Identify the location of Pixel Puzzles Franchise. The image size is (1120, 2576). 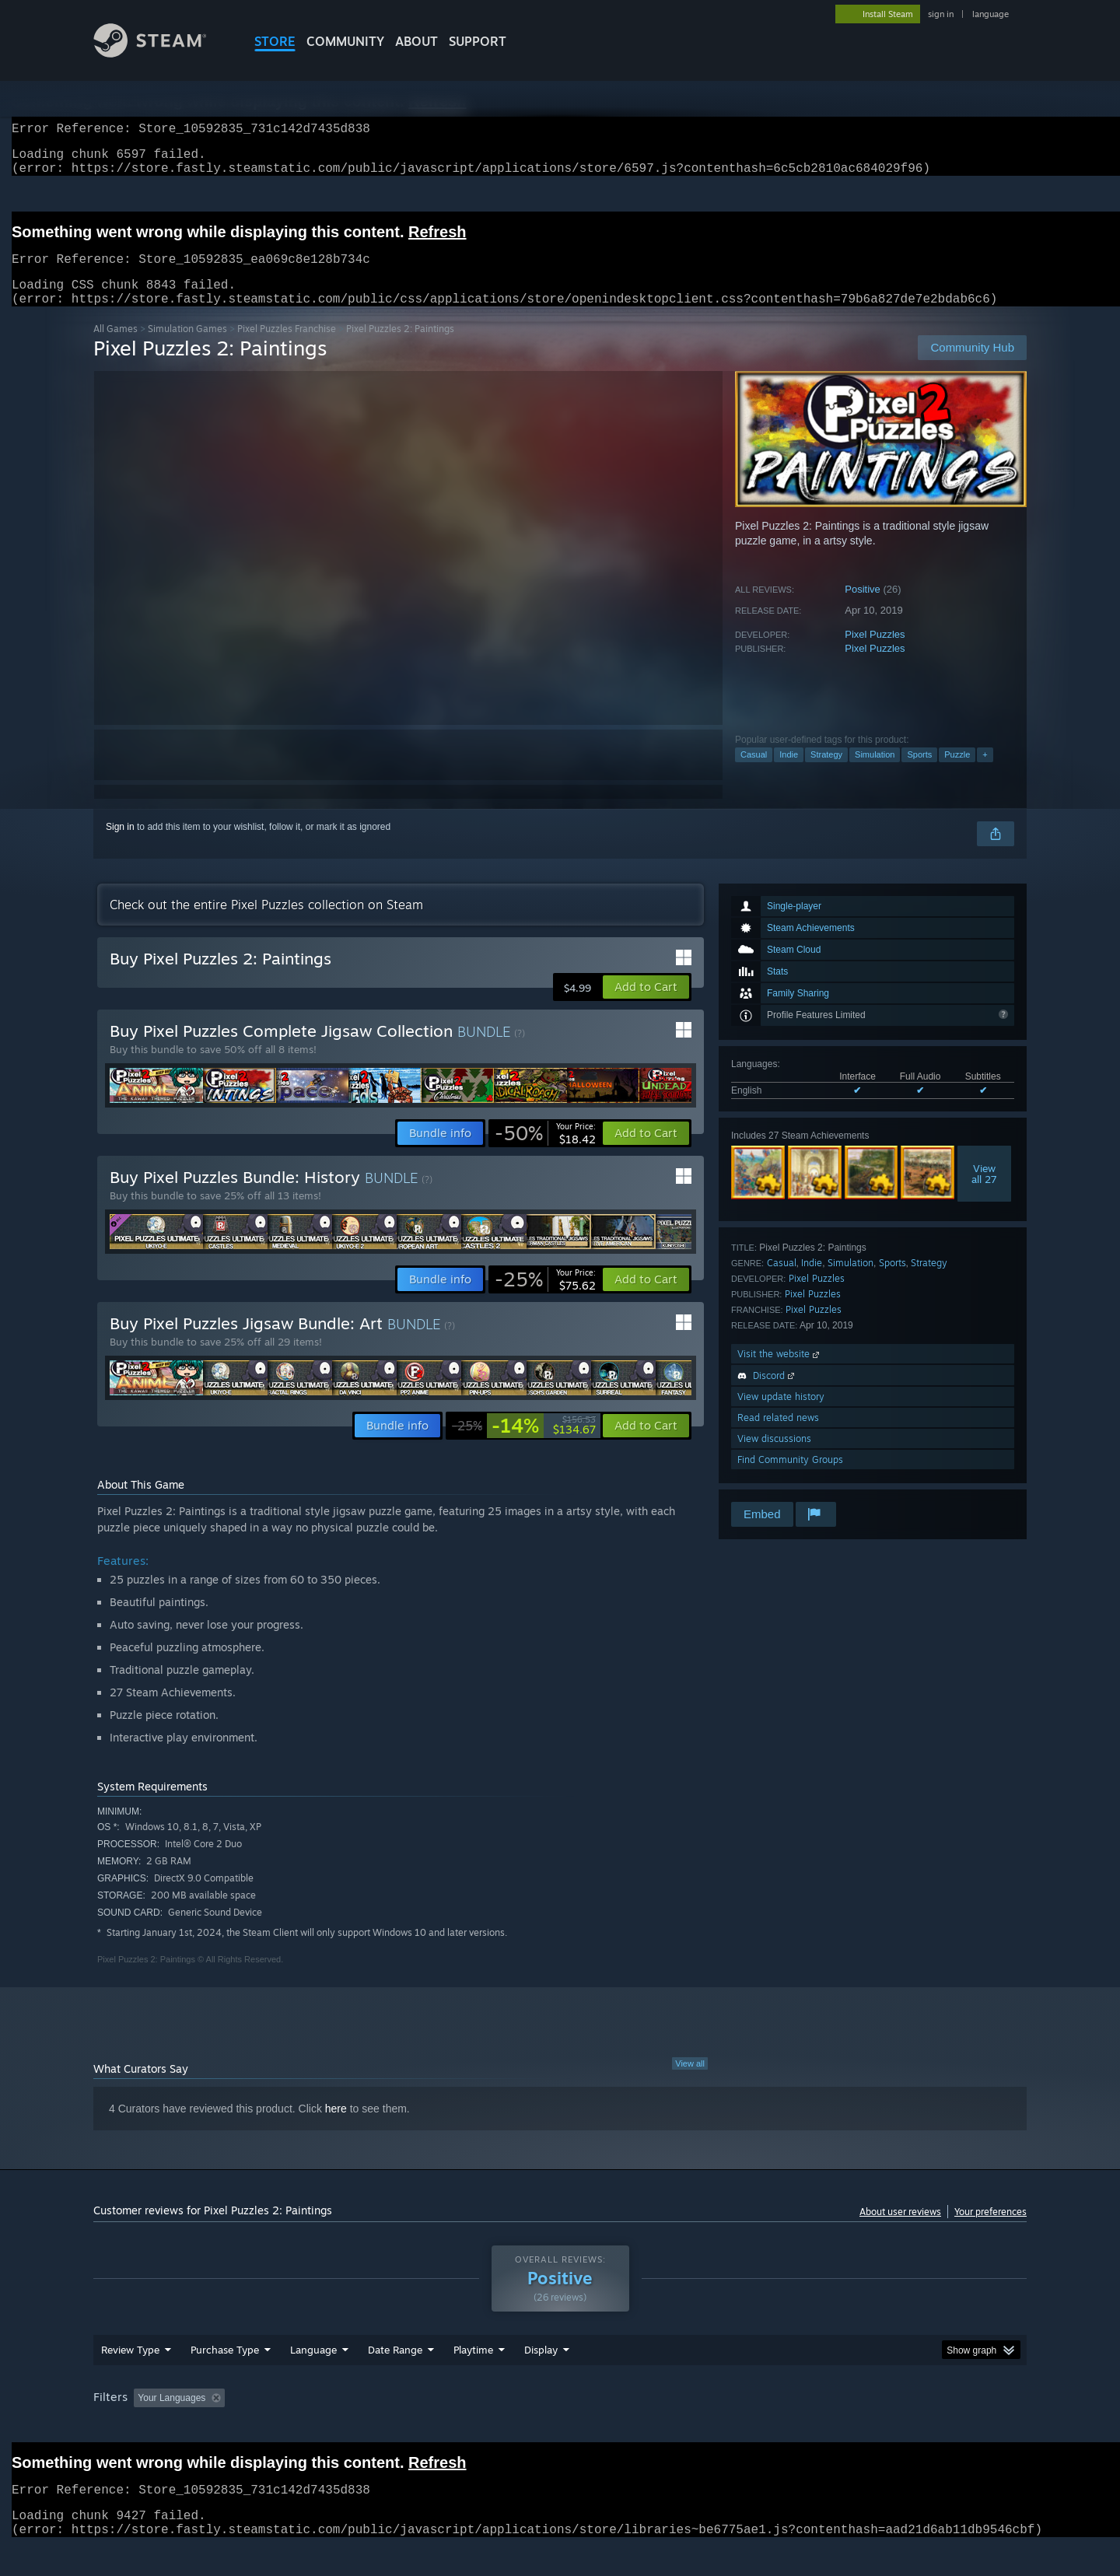
(286, 347).